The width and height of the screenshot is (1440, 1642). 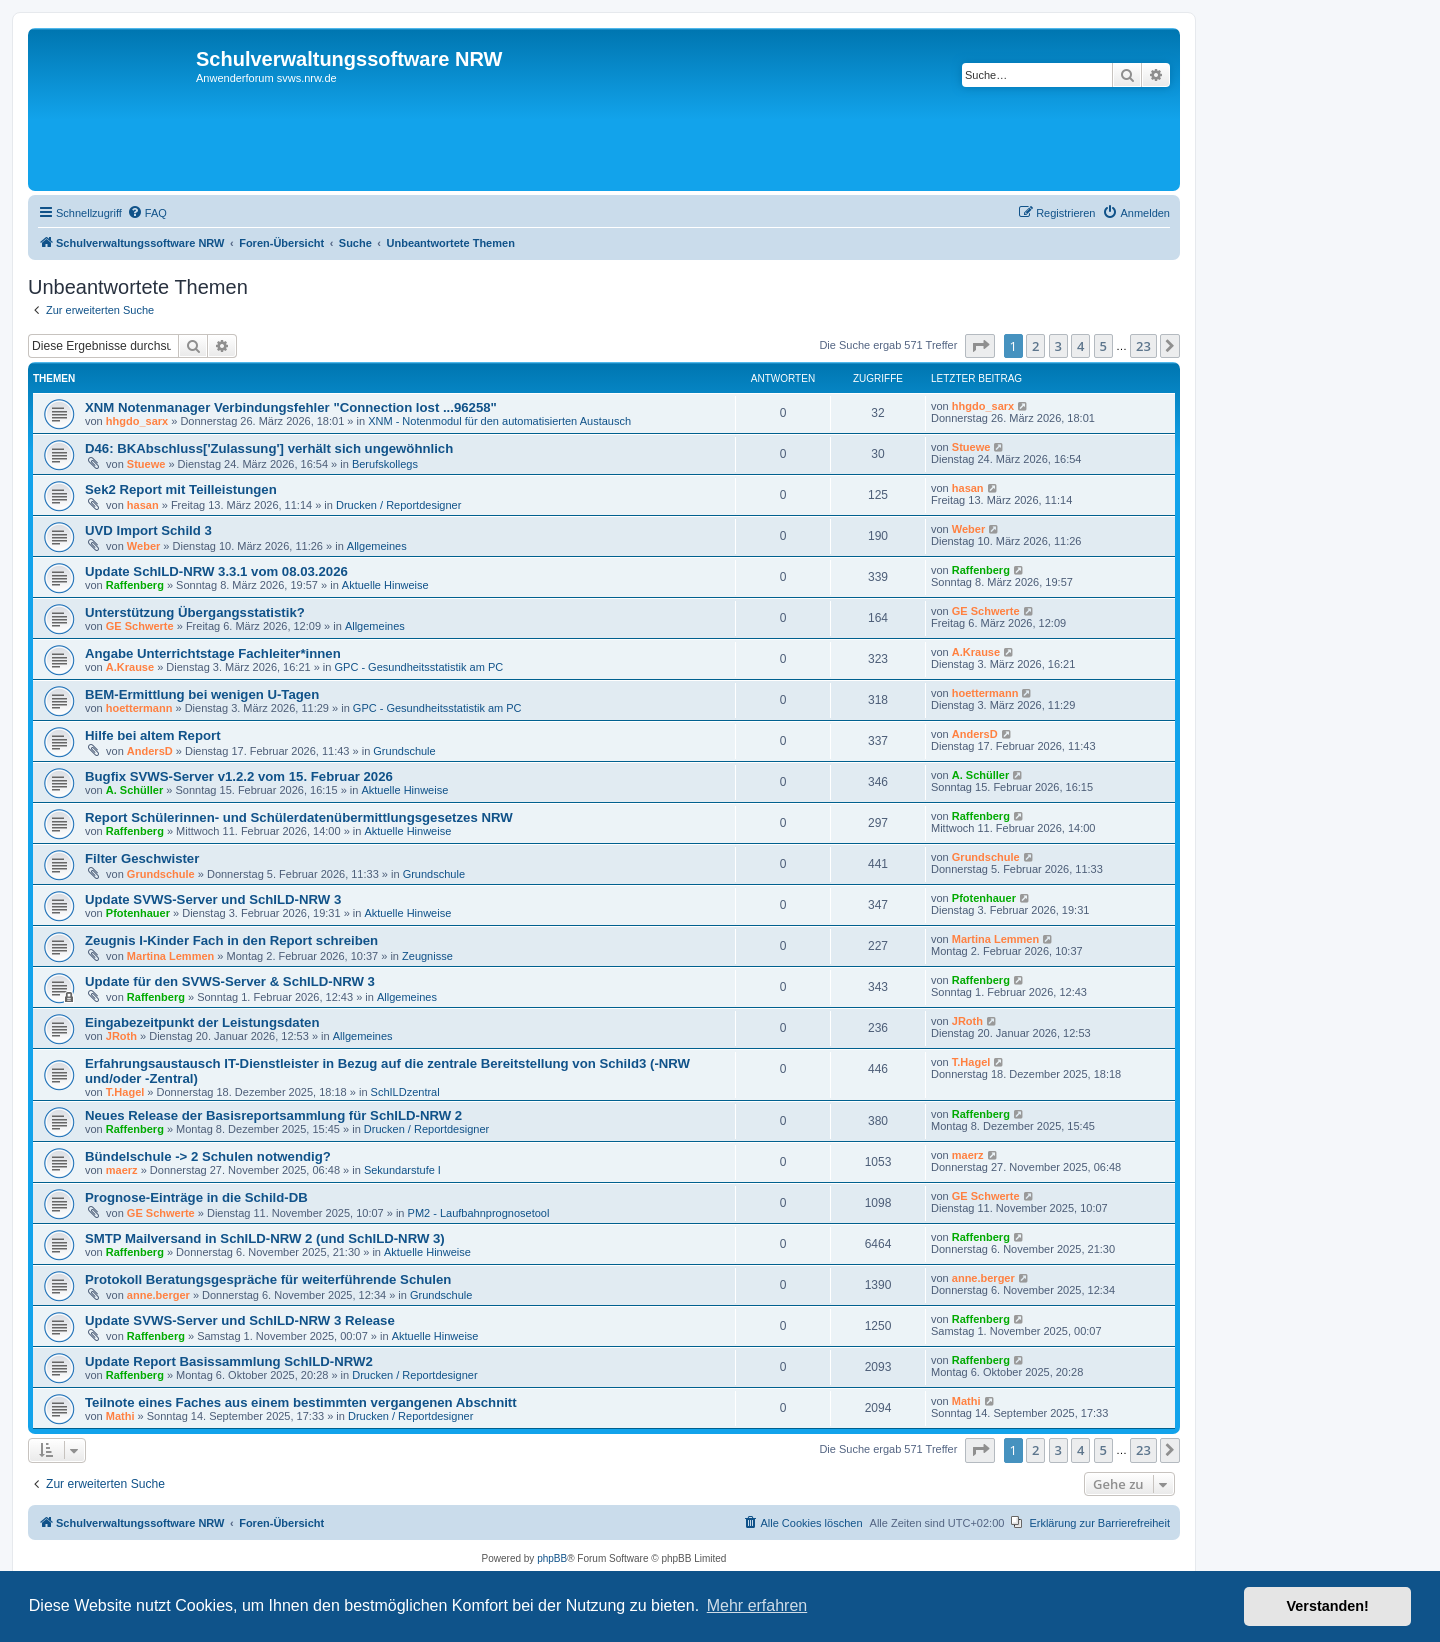 What do you see at coordinates (419, 667) in the screenshot?
I see `GPC - Gesundheitsstatistik am PC` at bounding box center [419, 667].